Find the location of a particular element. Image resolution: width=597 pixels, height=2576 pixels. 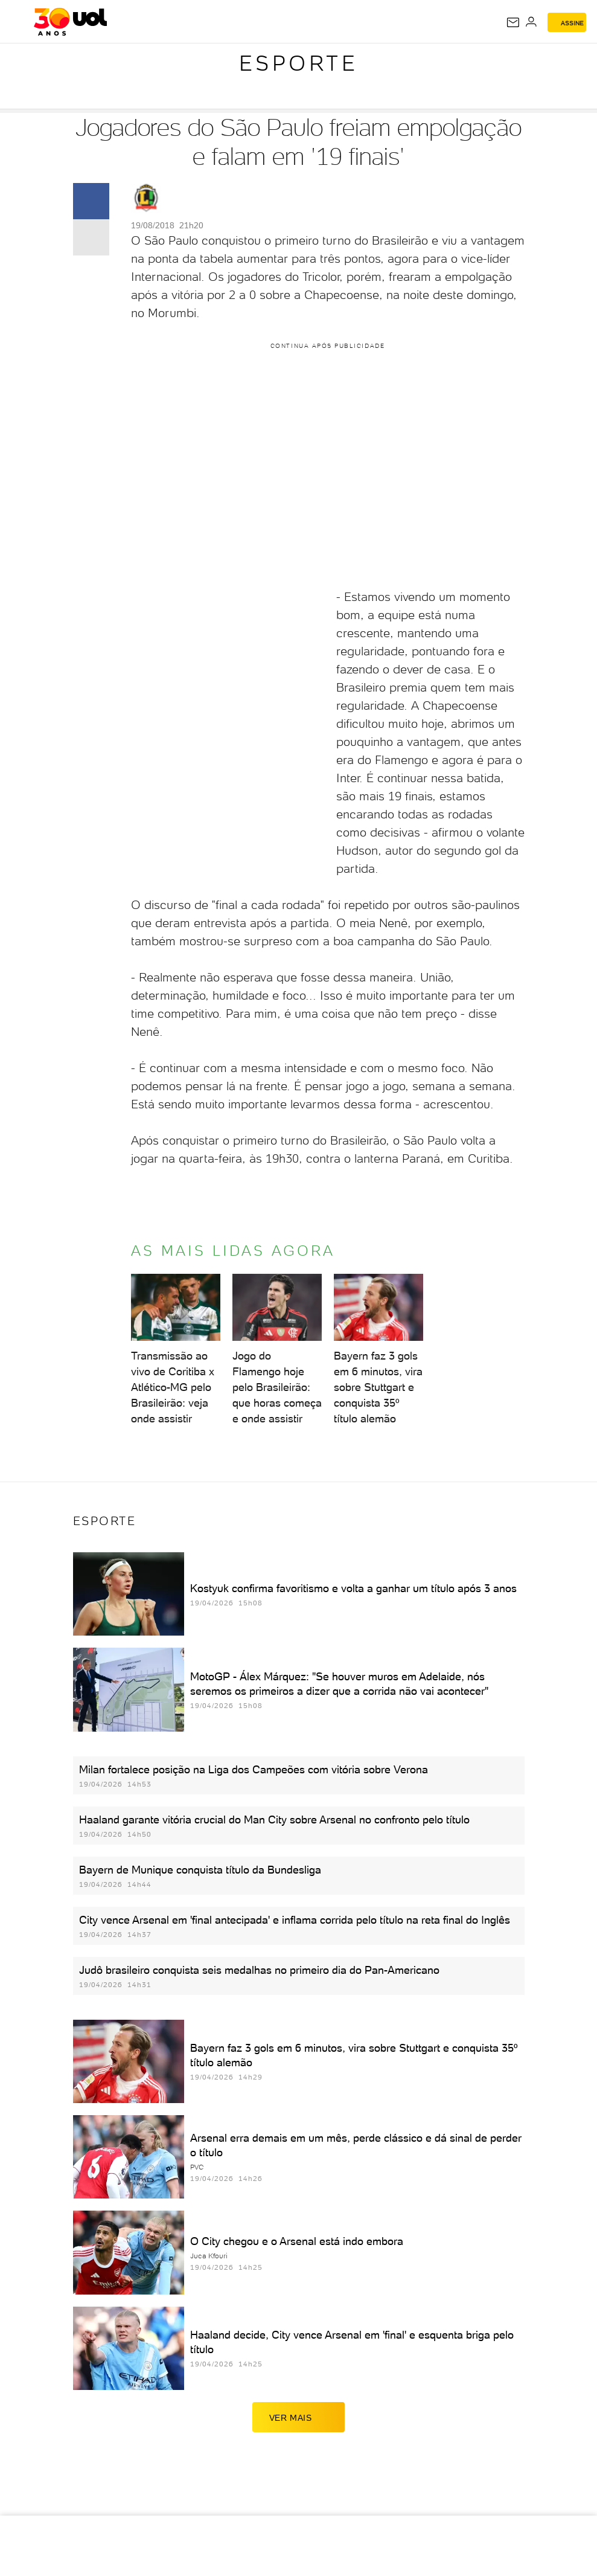

[UOL - O melhor conteúdo] is located at coordinates (70, 21).